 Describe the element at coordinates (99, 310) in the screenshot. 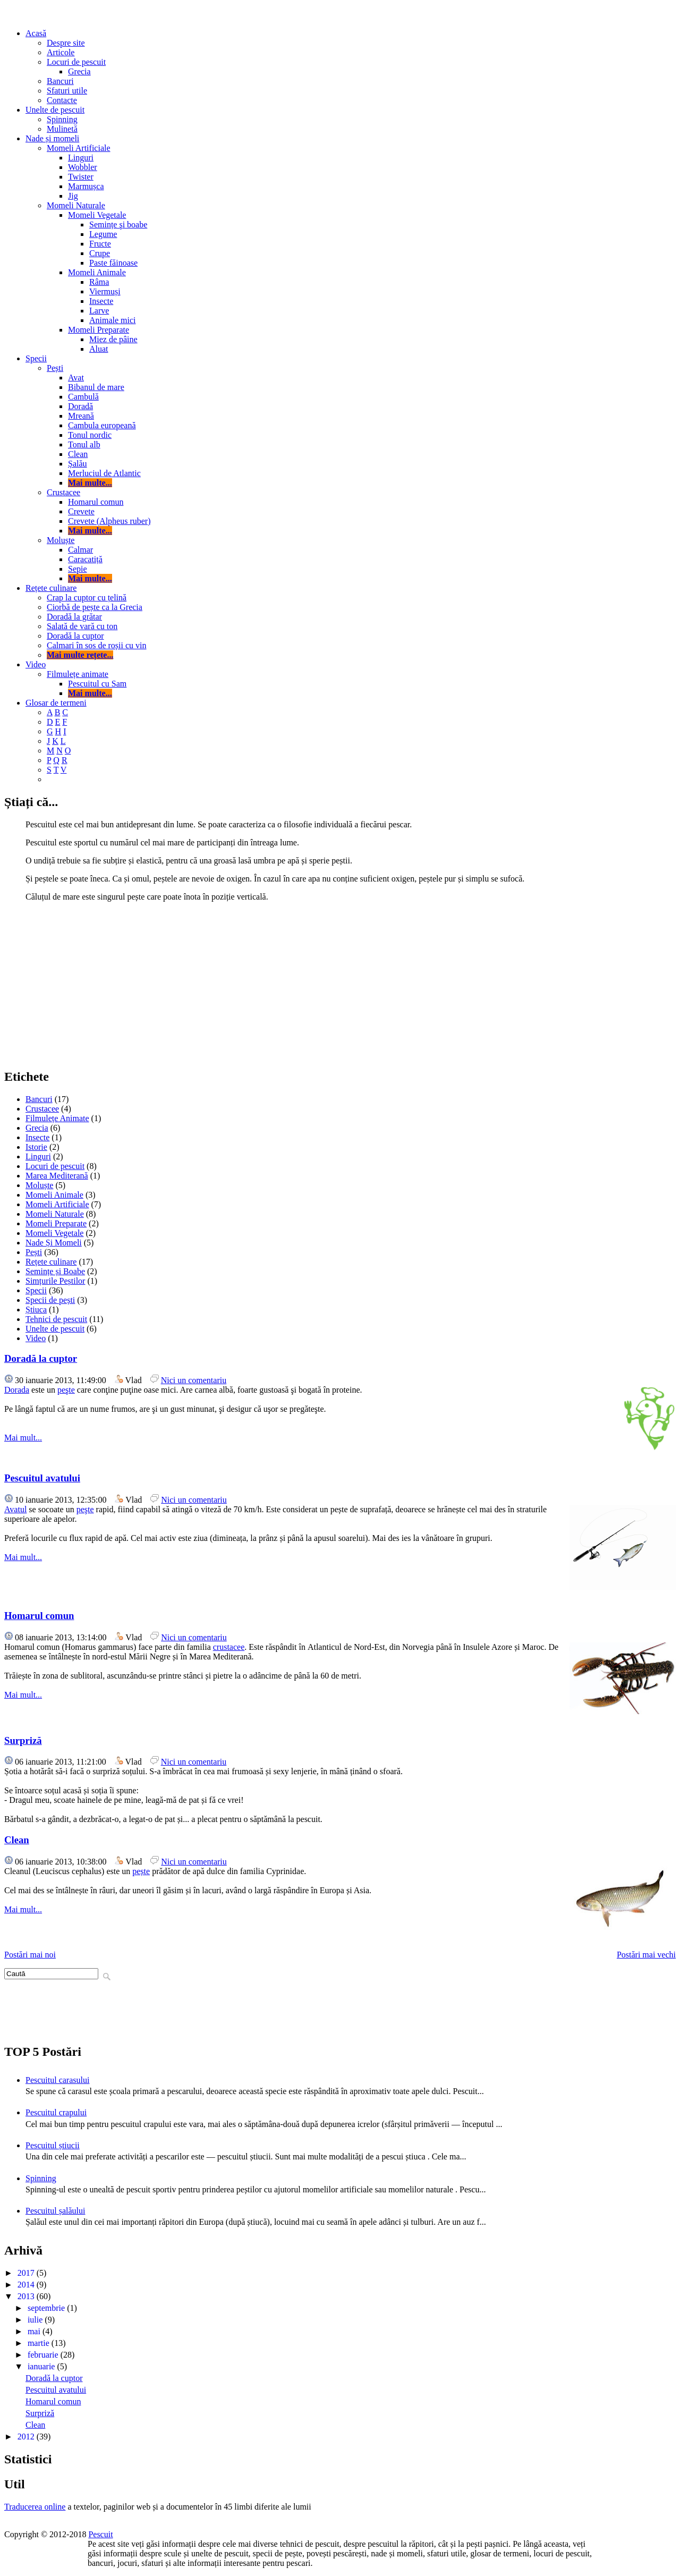

I see `Larve` at that location.